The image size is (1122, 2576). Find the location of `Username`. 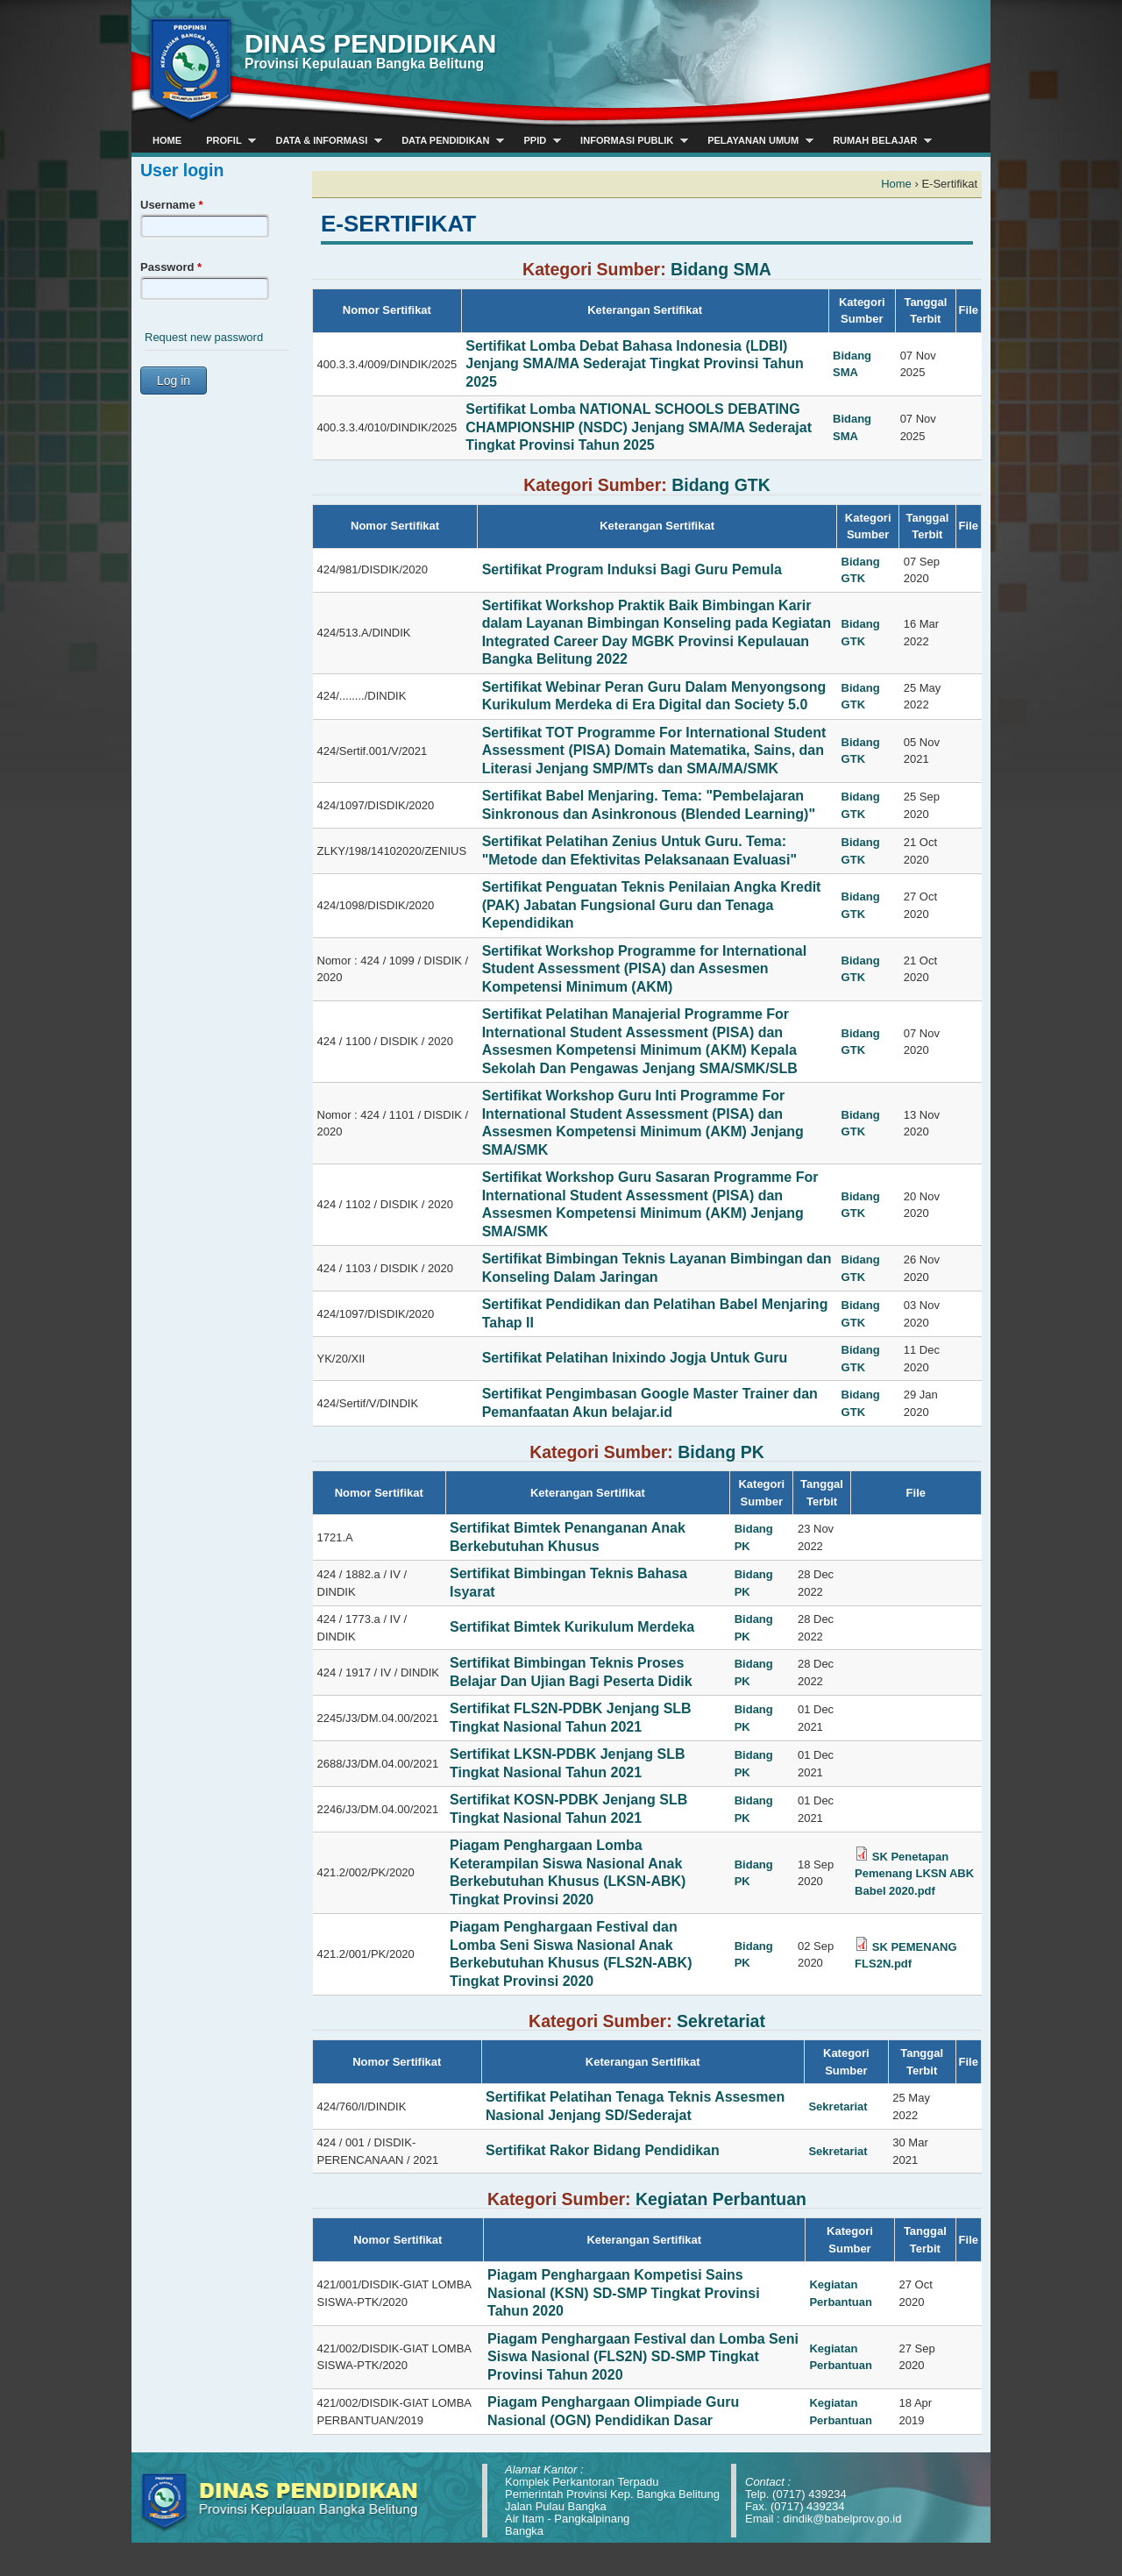

Username is located at coordinates (171, 204).